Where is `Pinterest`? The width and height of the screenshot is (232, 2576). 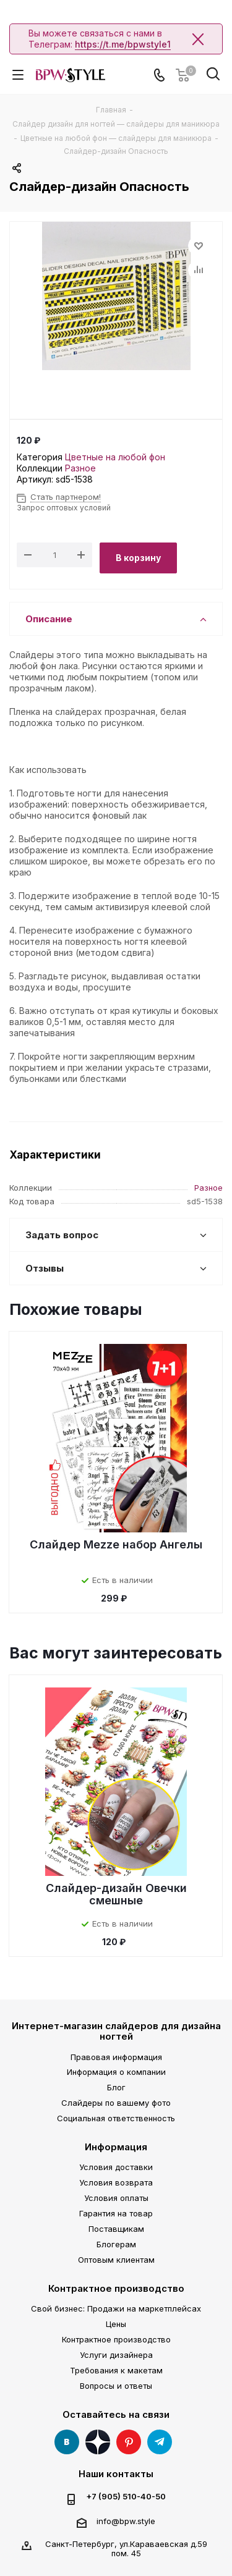 Pinterest is located at coordinates (128, 2442).